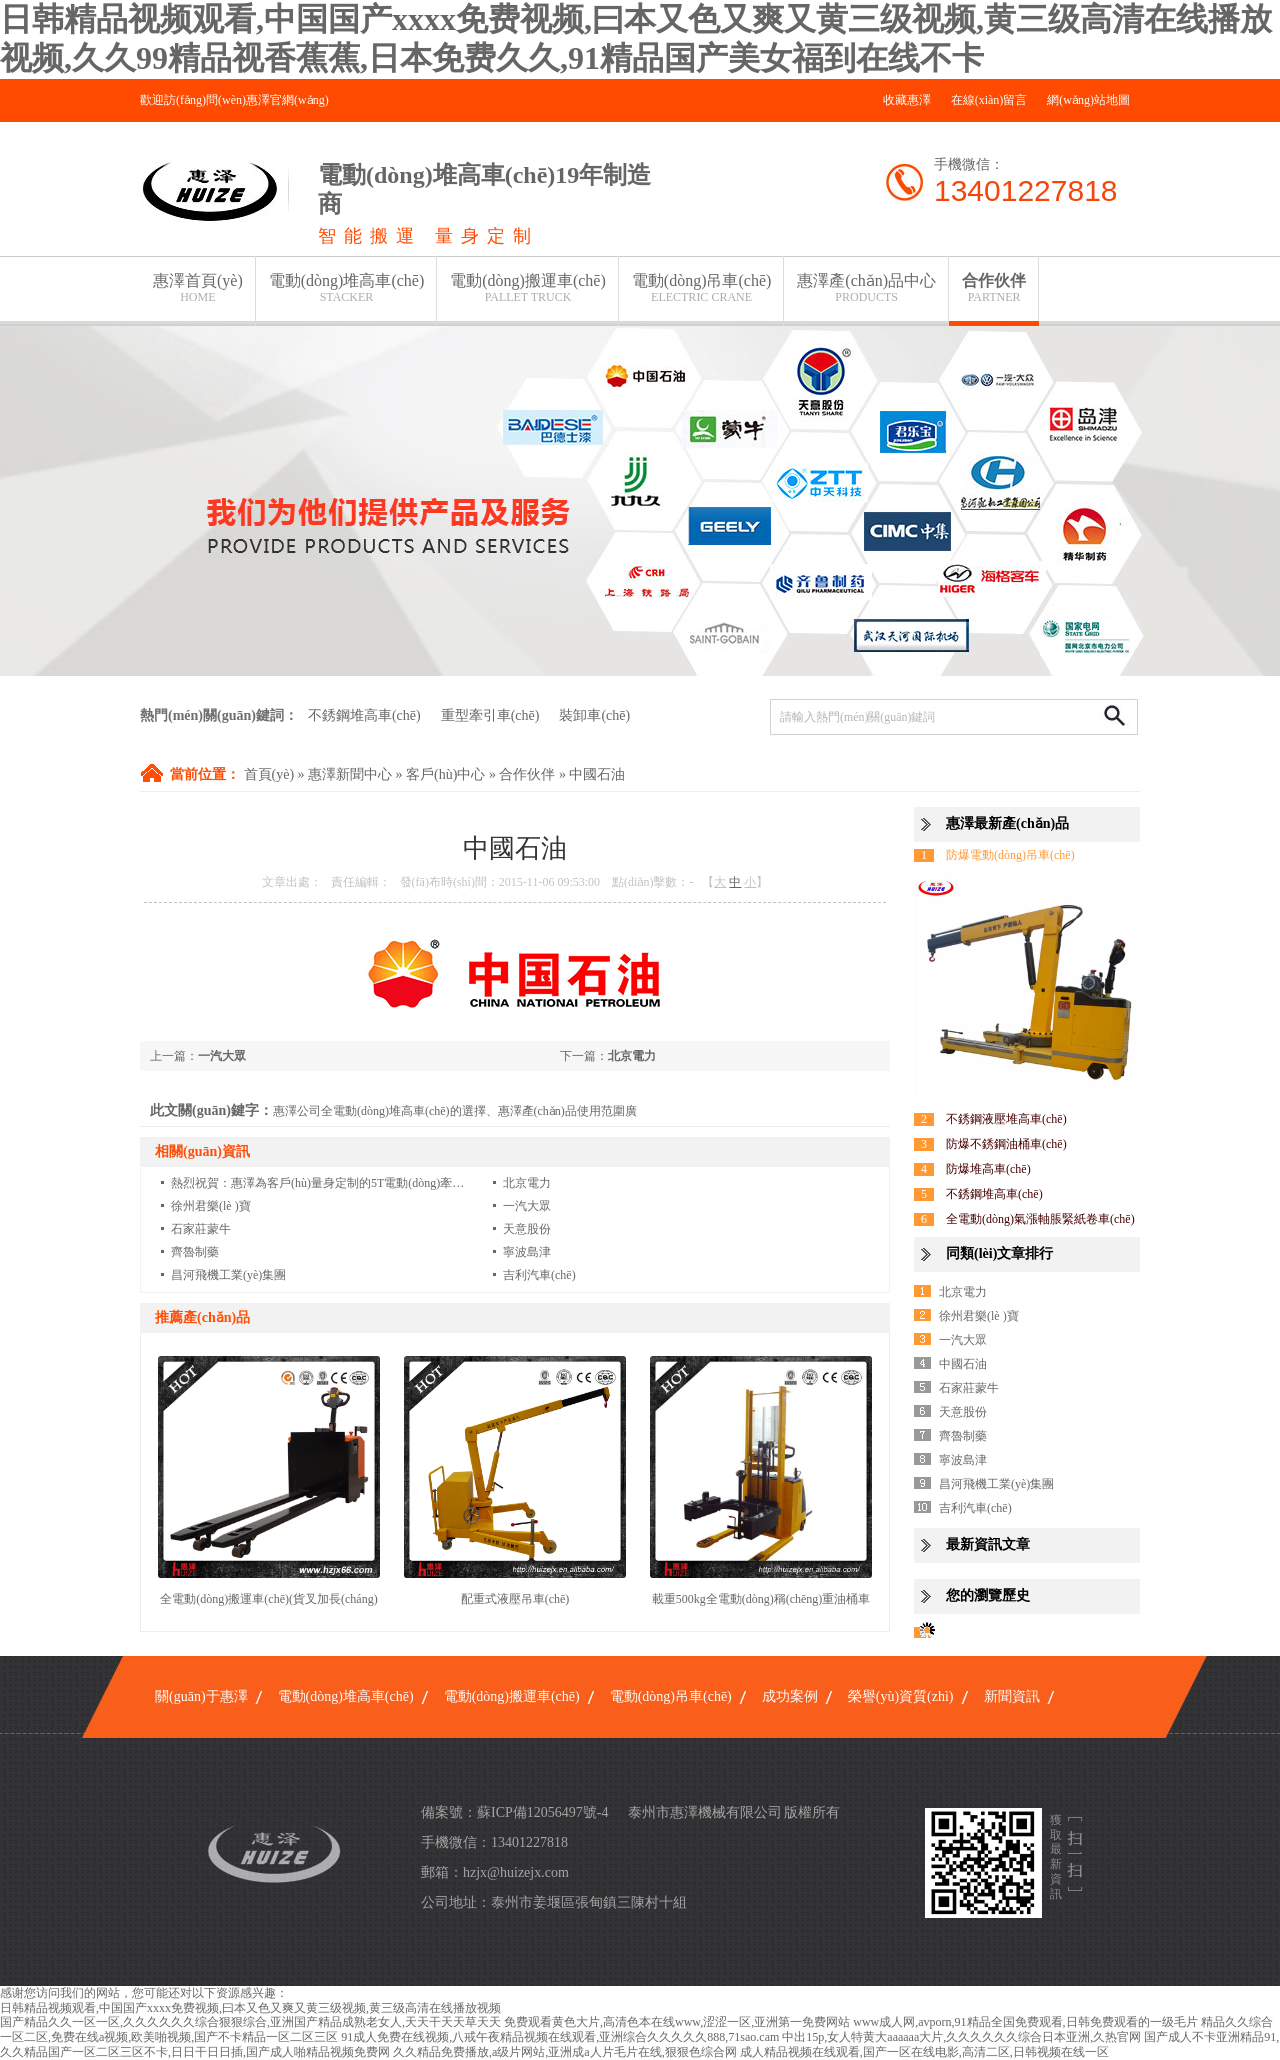 The image size is (1280, 2060). Describe the element at coordinates (490, 715) in the screenshot. I see `重型牽引車(chē)` at that location.